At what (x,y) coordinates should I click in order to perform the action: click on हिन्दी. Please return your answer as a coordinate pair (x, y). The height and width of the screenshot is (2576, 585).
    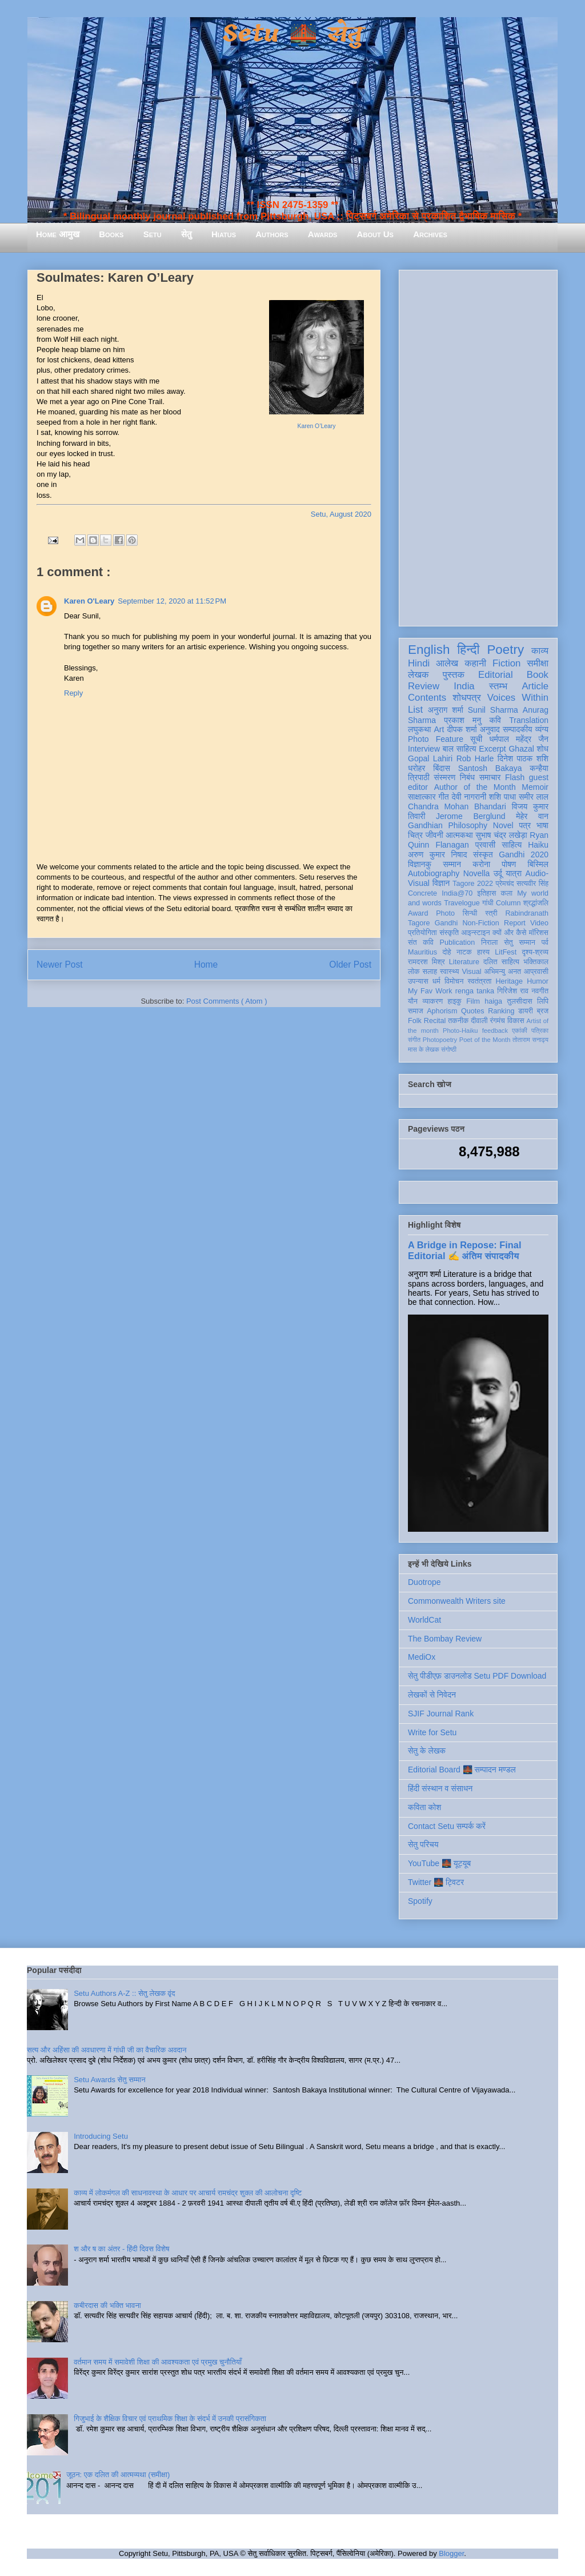
    Looking at the image, I should click on (468, 649).